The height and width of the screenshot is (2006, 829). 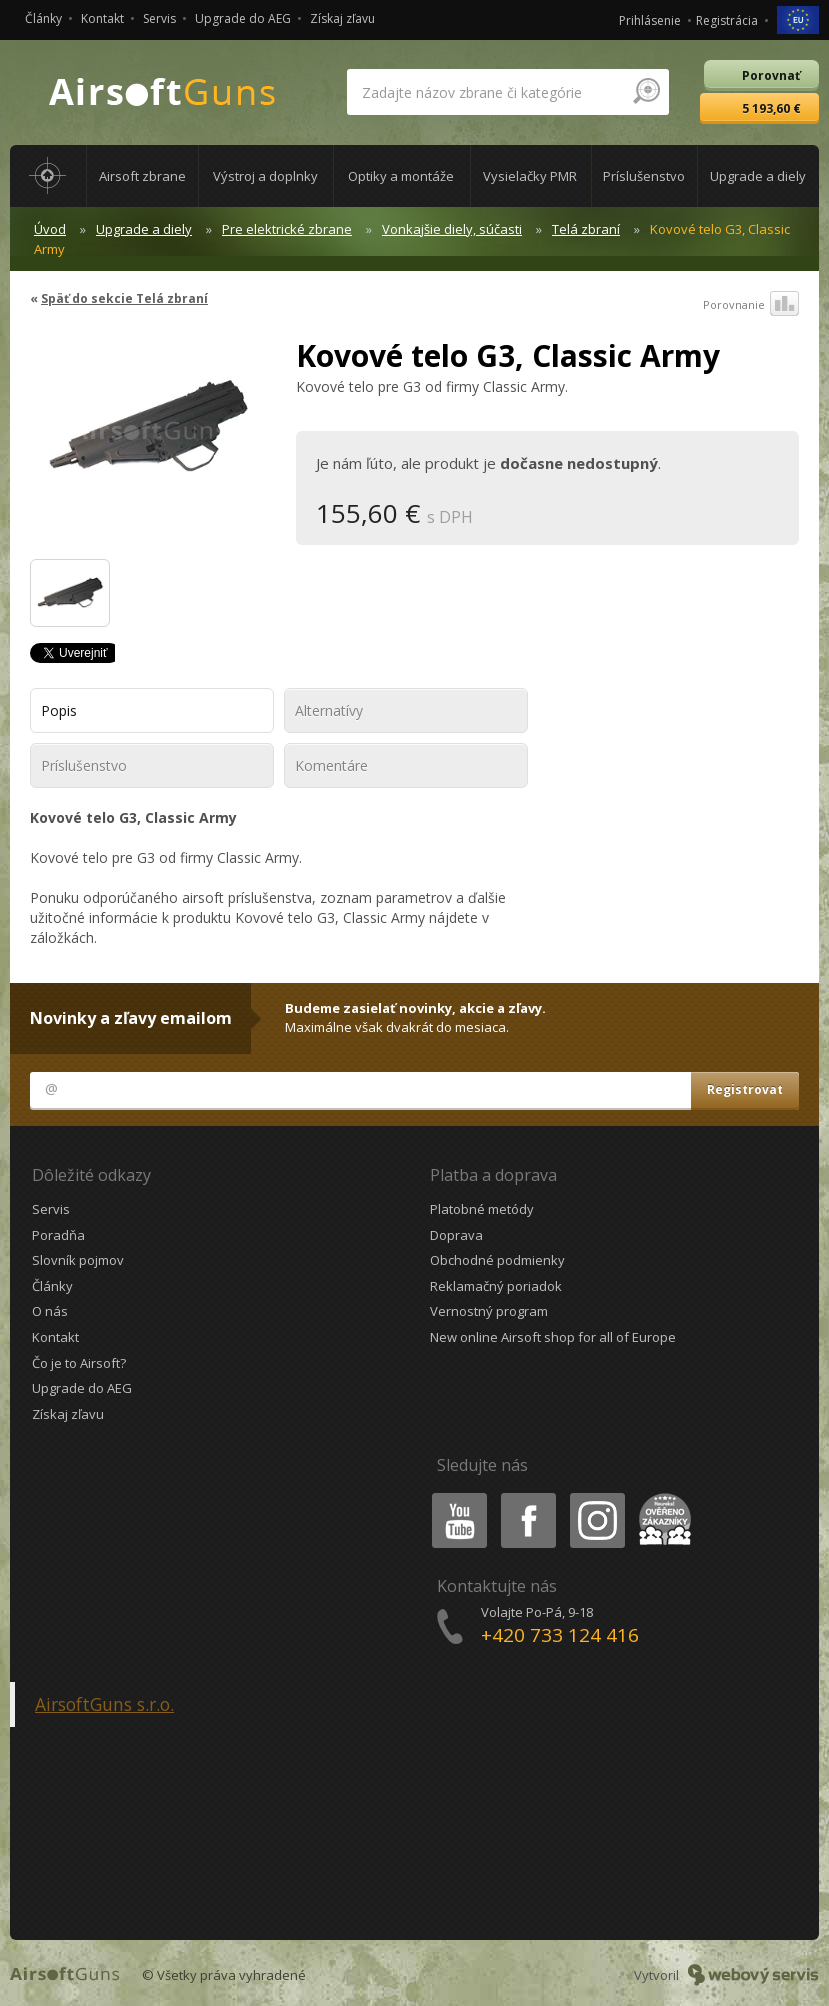 I want to click on Upgrade a diely, so click(x=144, y=229).